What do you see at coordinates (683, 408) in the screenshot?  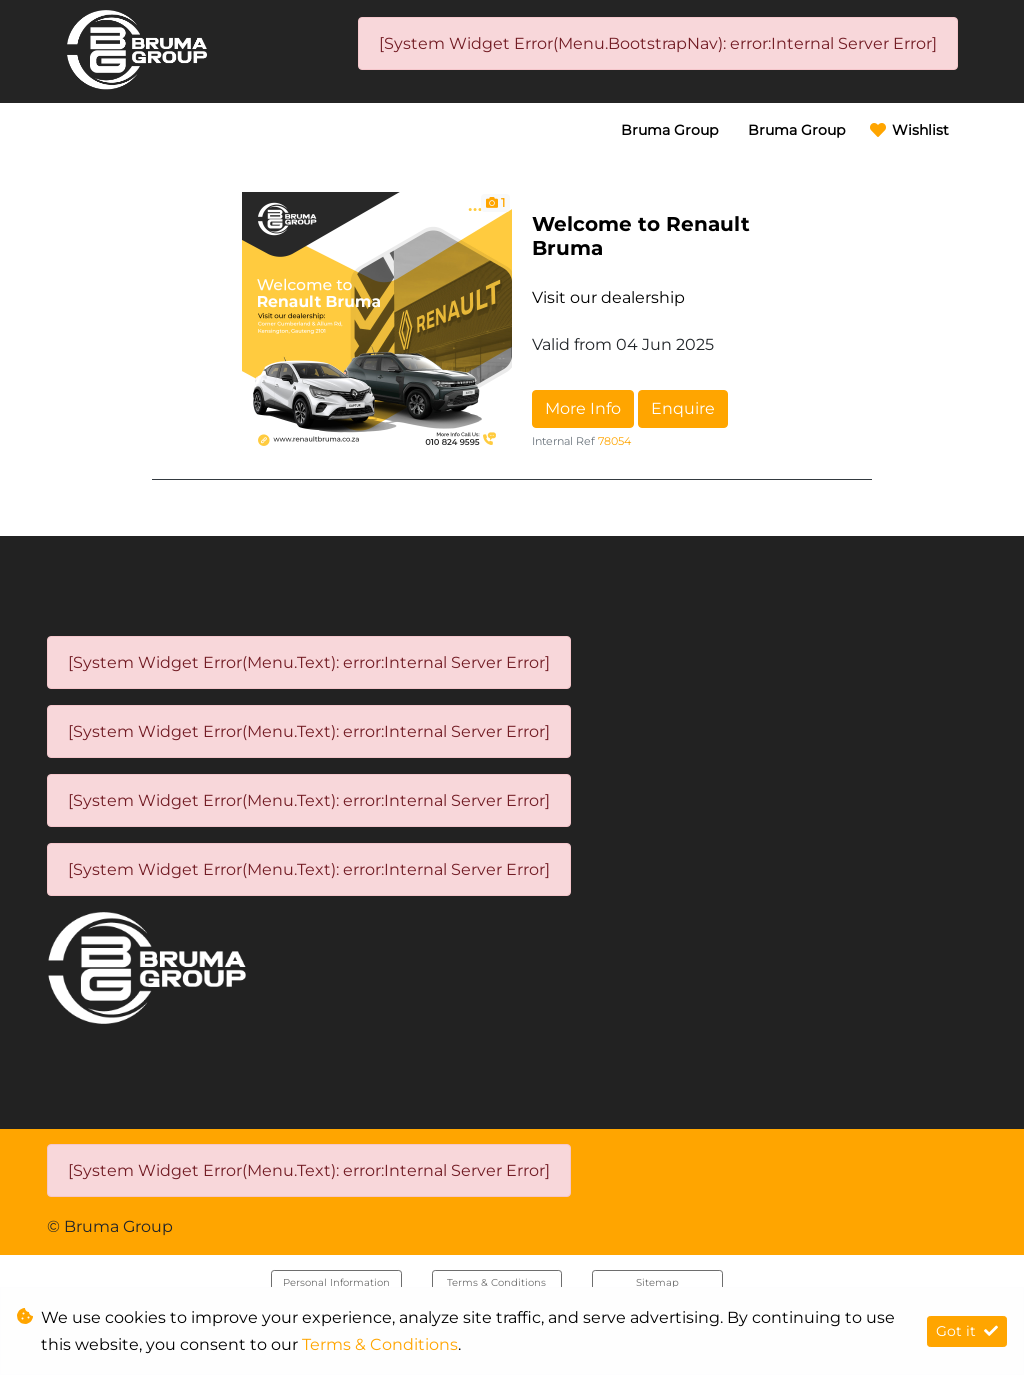 I see `Enquire` at bounding box center [683, 408].